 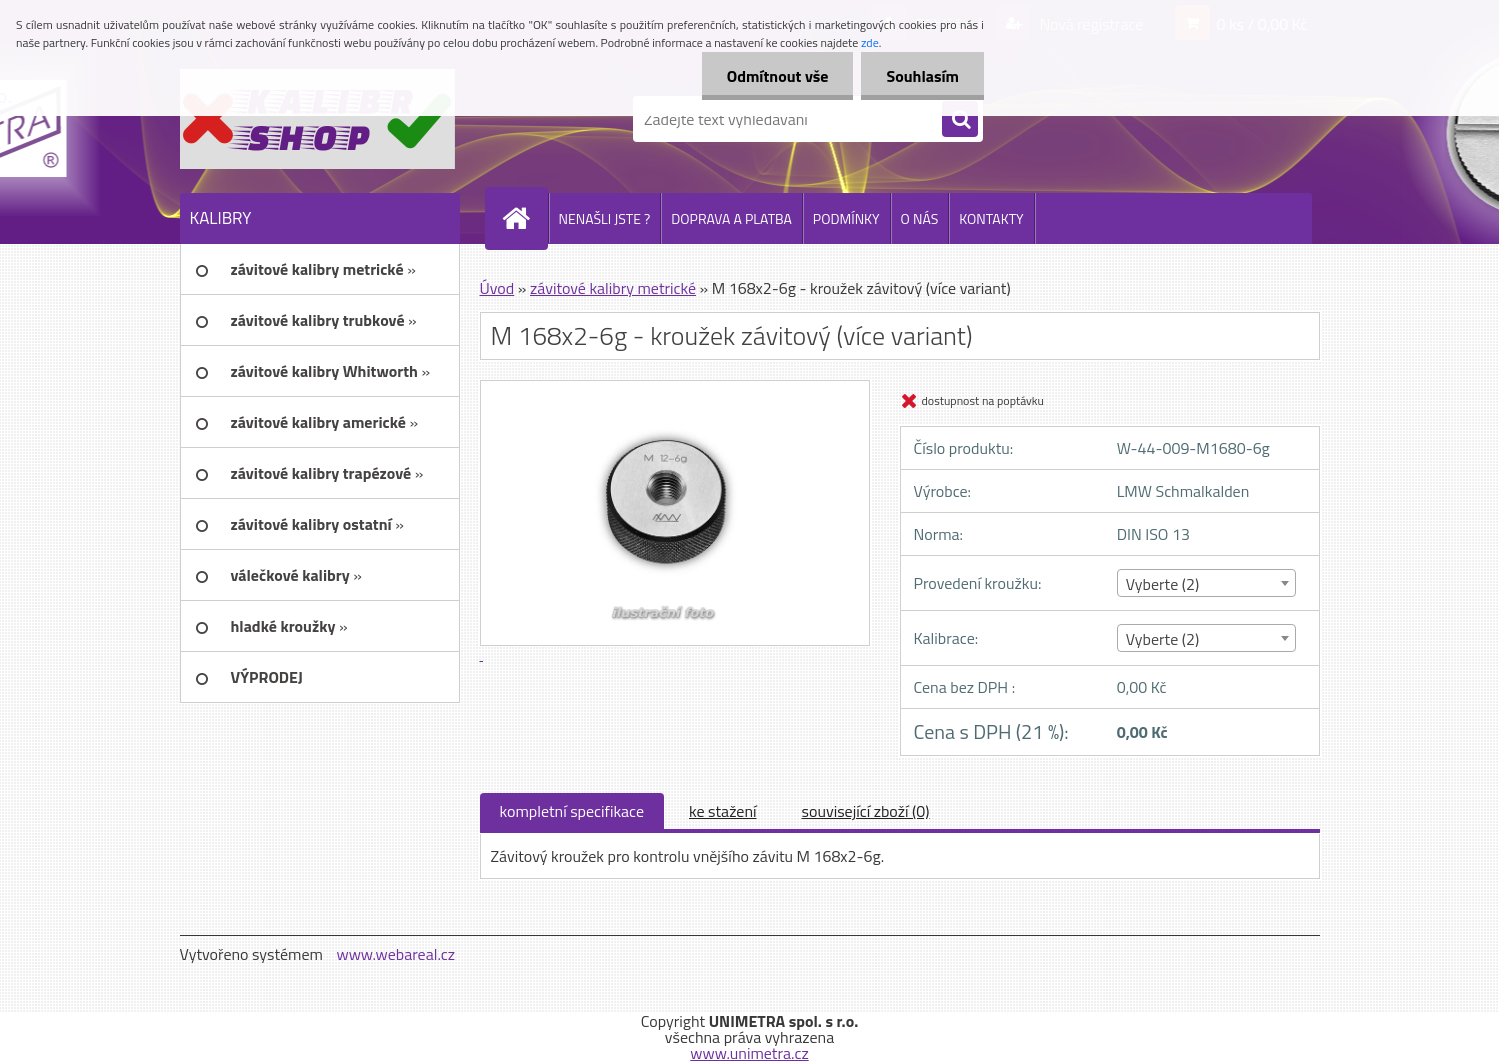 I want to click on Vyberte (2) [textbox], so click(x=1163, y=584).